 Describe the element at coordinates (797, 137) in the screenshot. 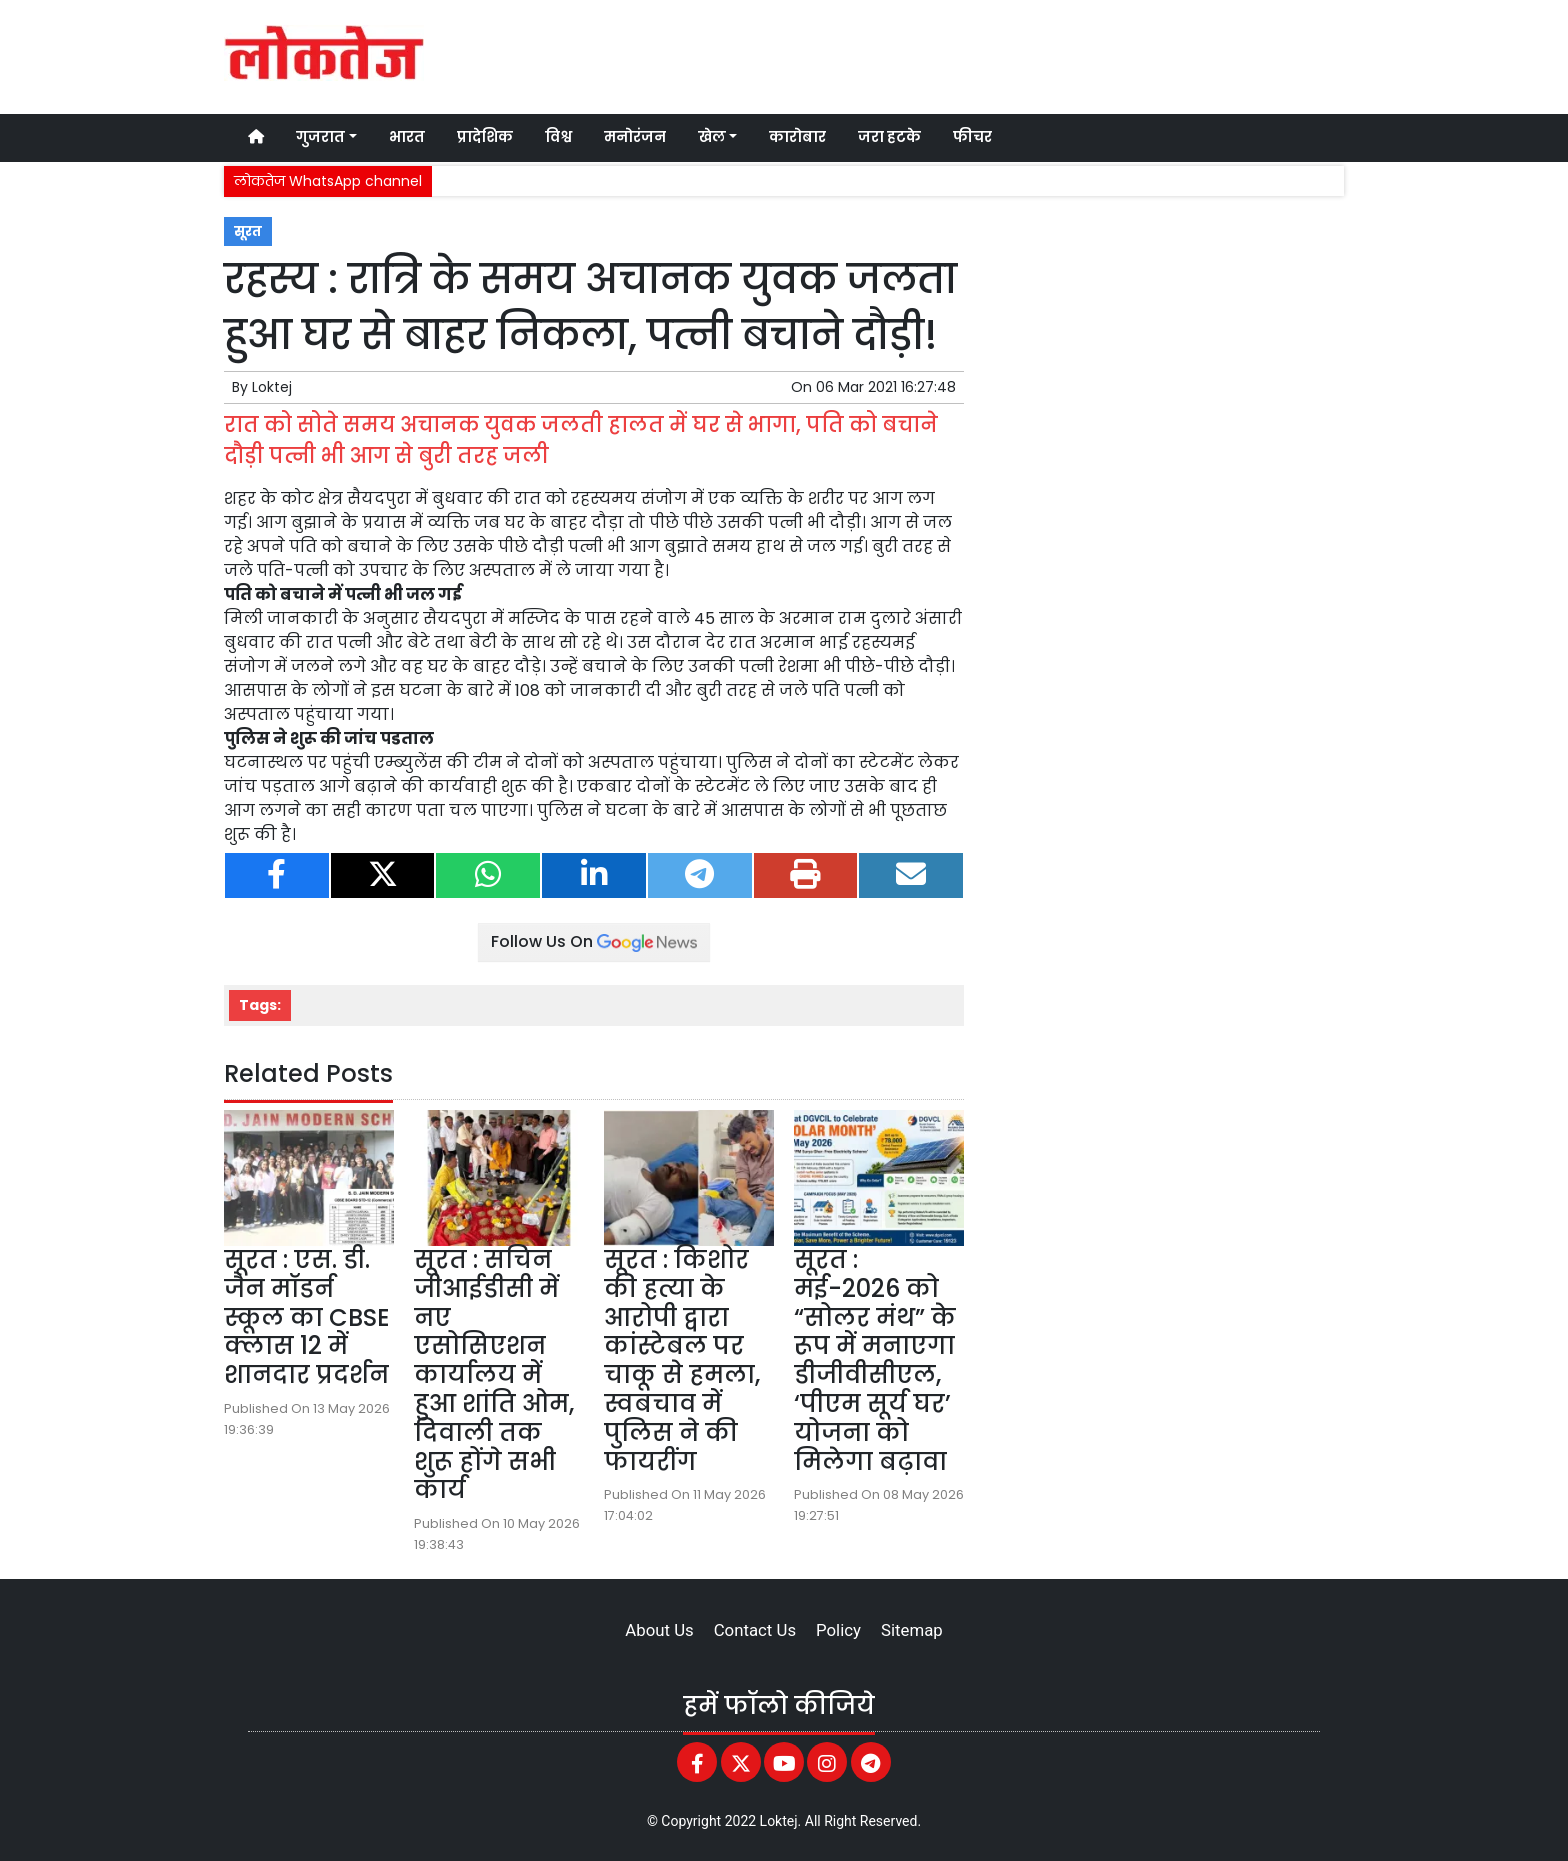

I see `कारोबार` at that location.